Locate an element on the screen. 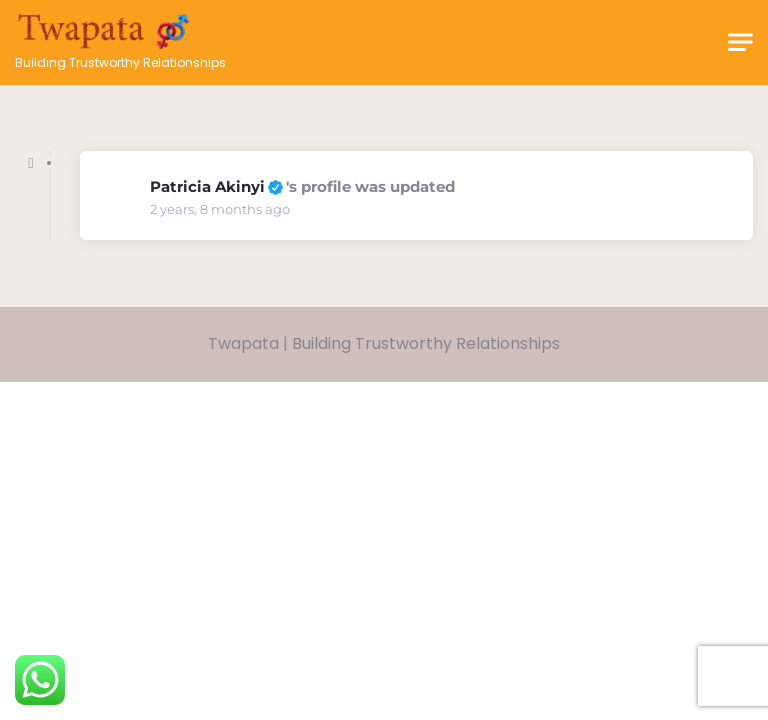 This screenshot has height=720, width=768. Patricia Akinyi is located at coordinates (207, 186).